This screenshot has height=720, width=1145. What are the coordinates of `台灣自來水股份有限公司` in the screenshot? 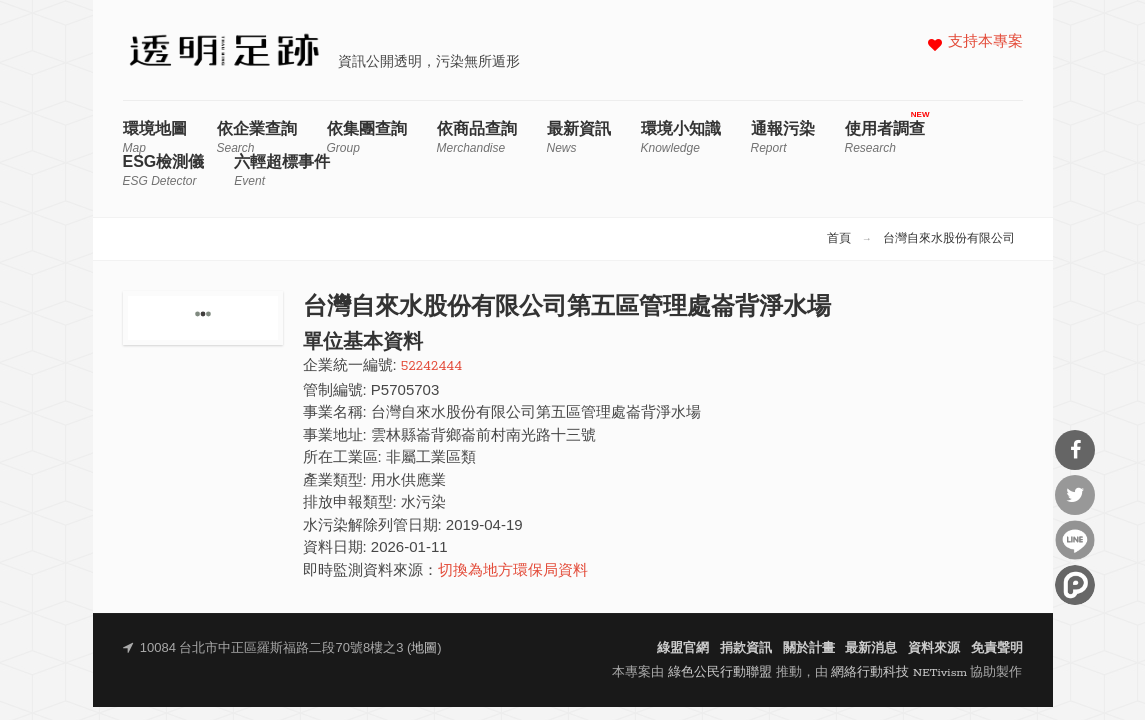 It's located at (949, 239).